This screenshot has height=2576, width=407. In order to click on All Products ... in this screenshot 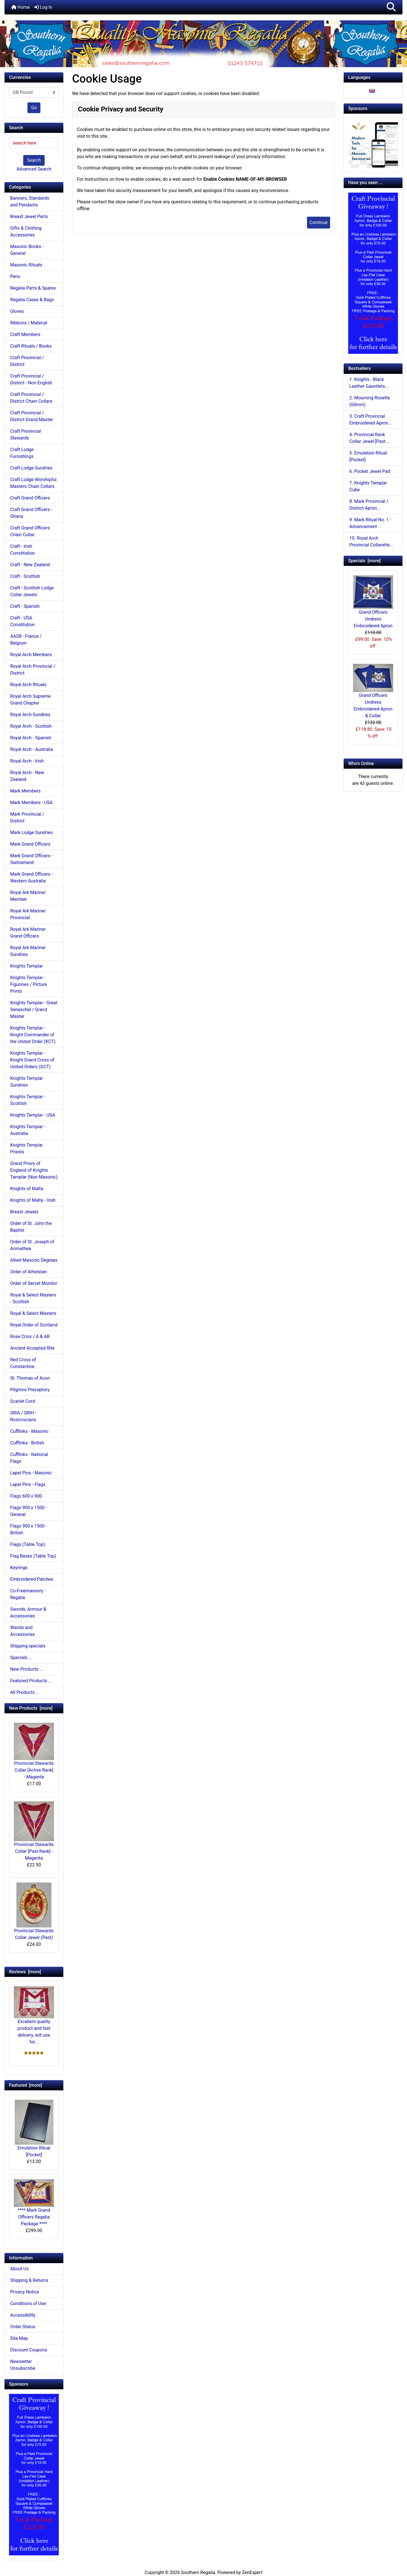, I will do `click(24, 1692)`.